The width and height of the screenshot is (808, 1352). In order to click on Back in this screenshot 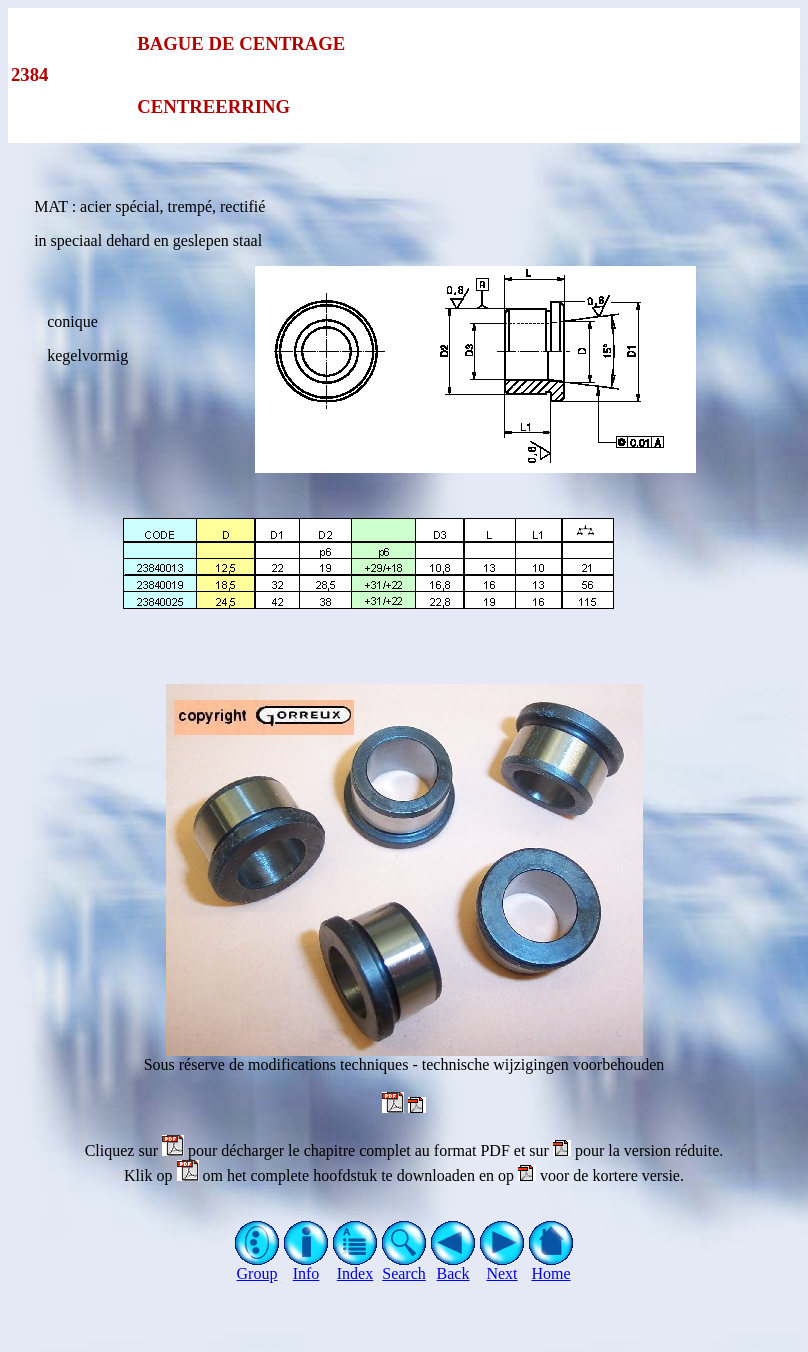, I will do `click(453, 1266)`.